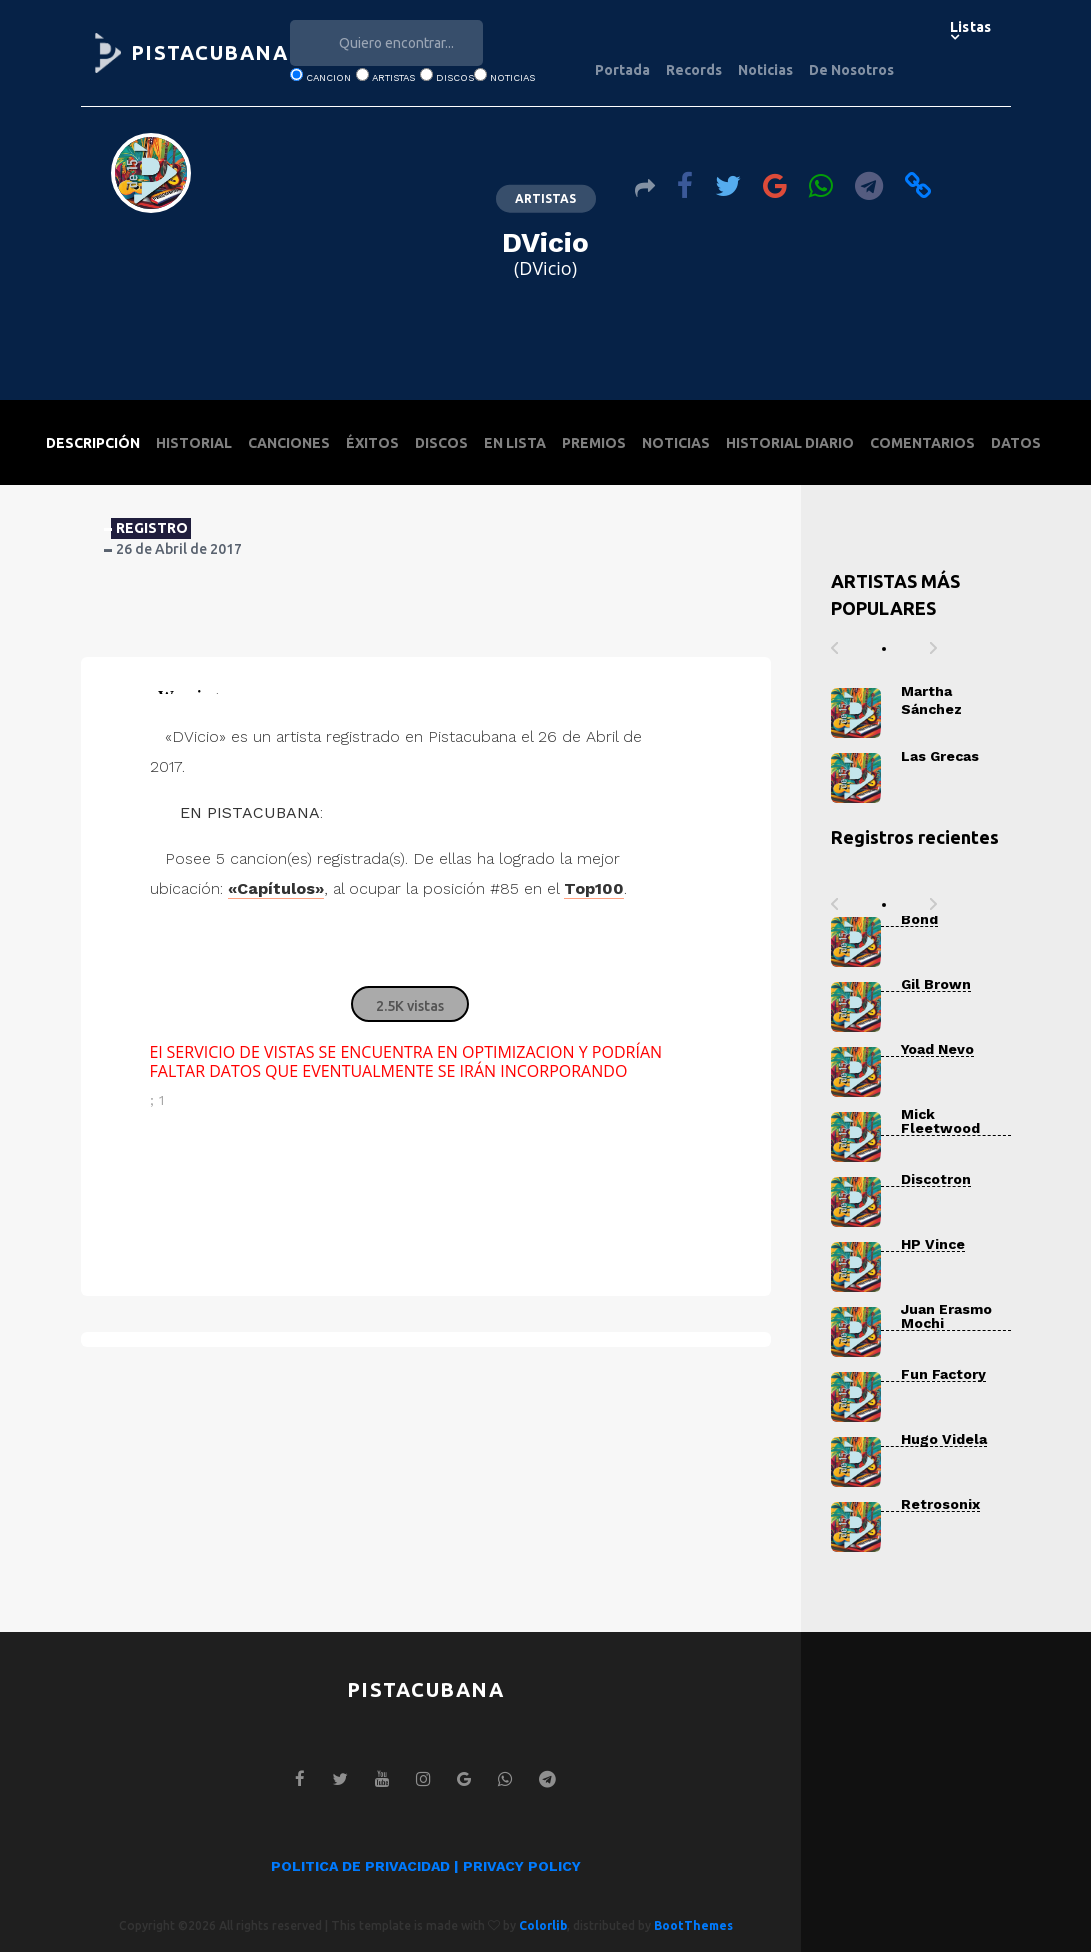 Image resolution: width=1091 pixels, height=1952 pixels. What do you see at coordinates (210, 52) in the screenshot?
I see `PISTACUBANA` at bounding box center [210, 52].